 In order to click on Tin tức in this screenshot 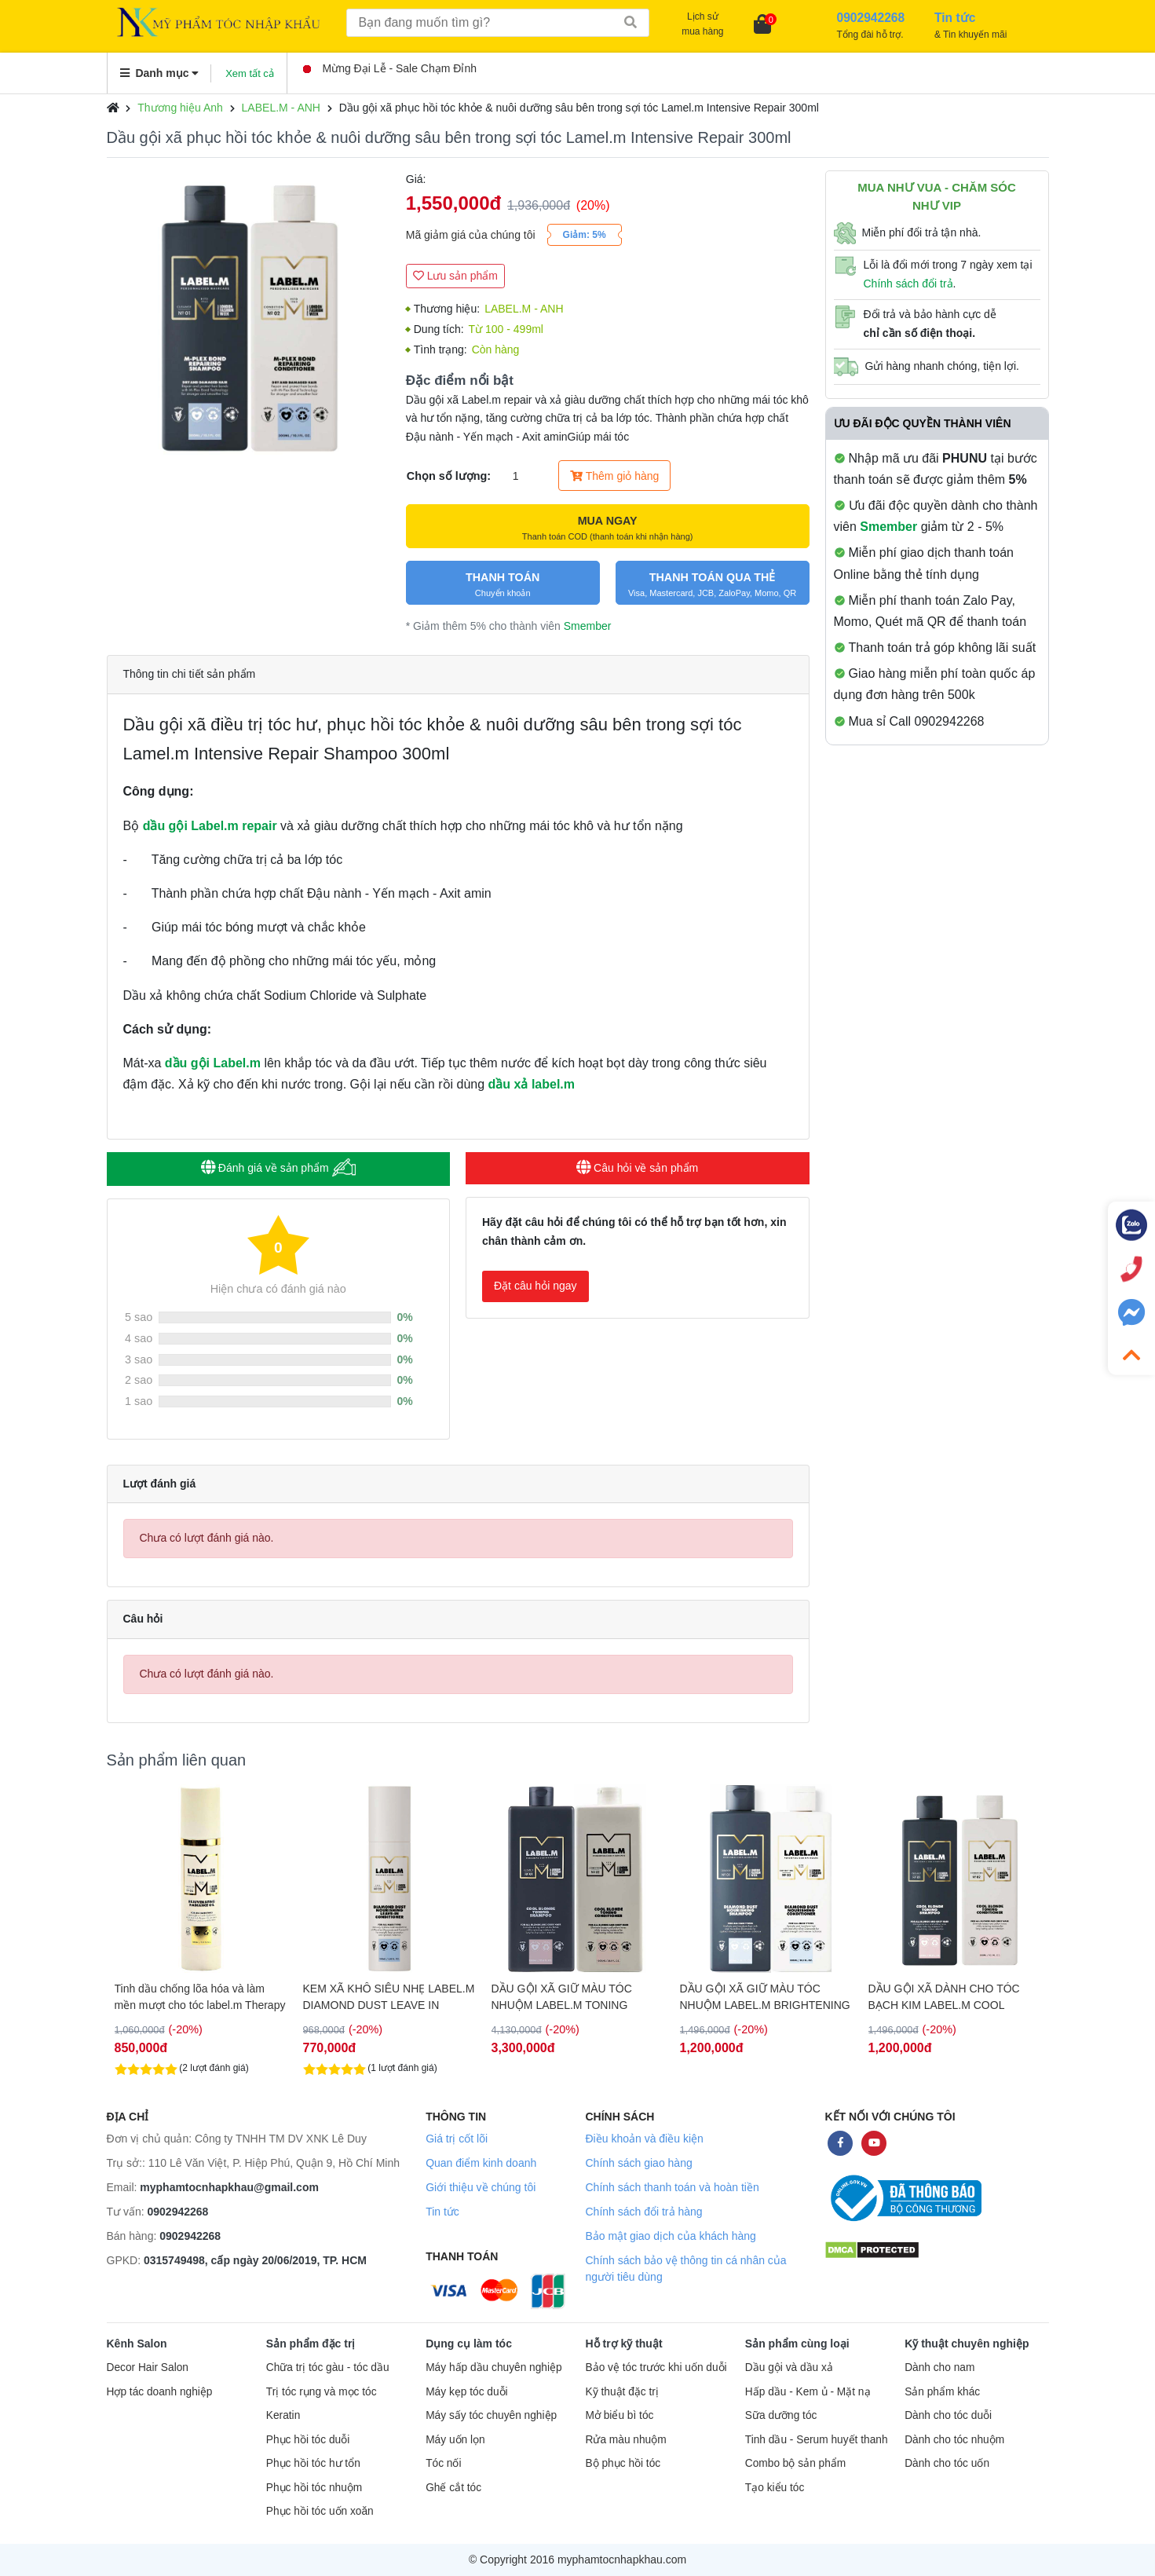, I will do `click(442, 2211)`.